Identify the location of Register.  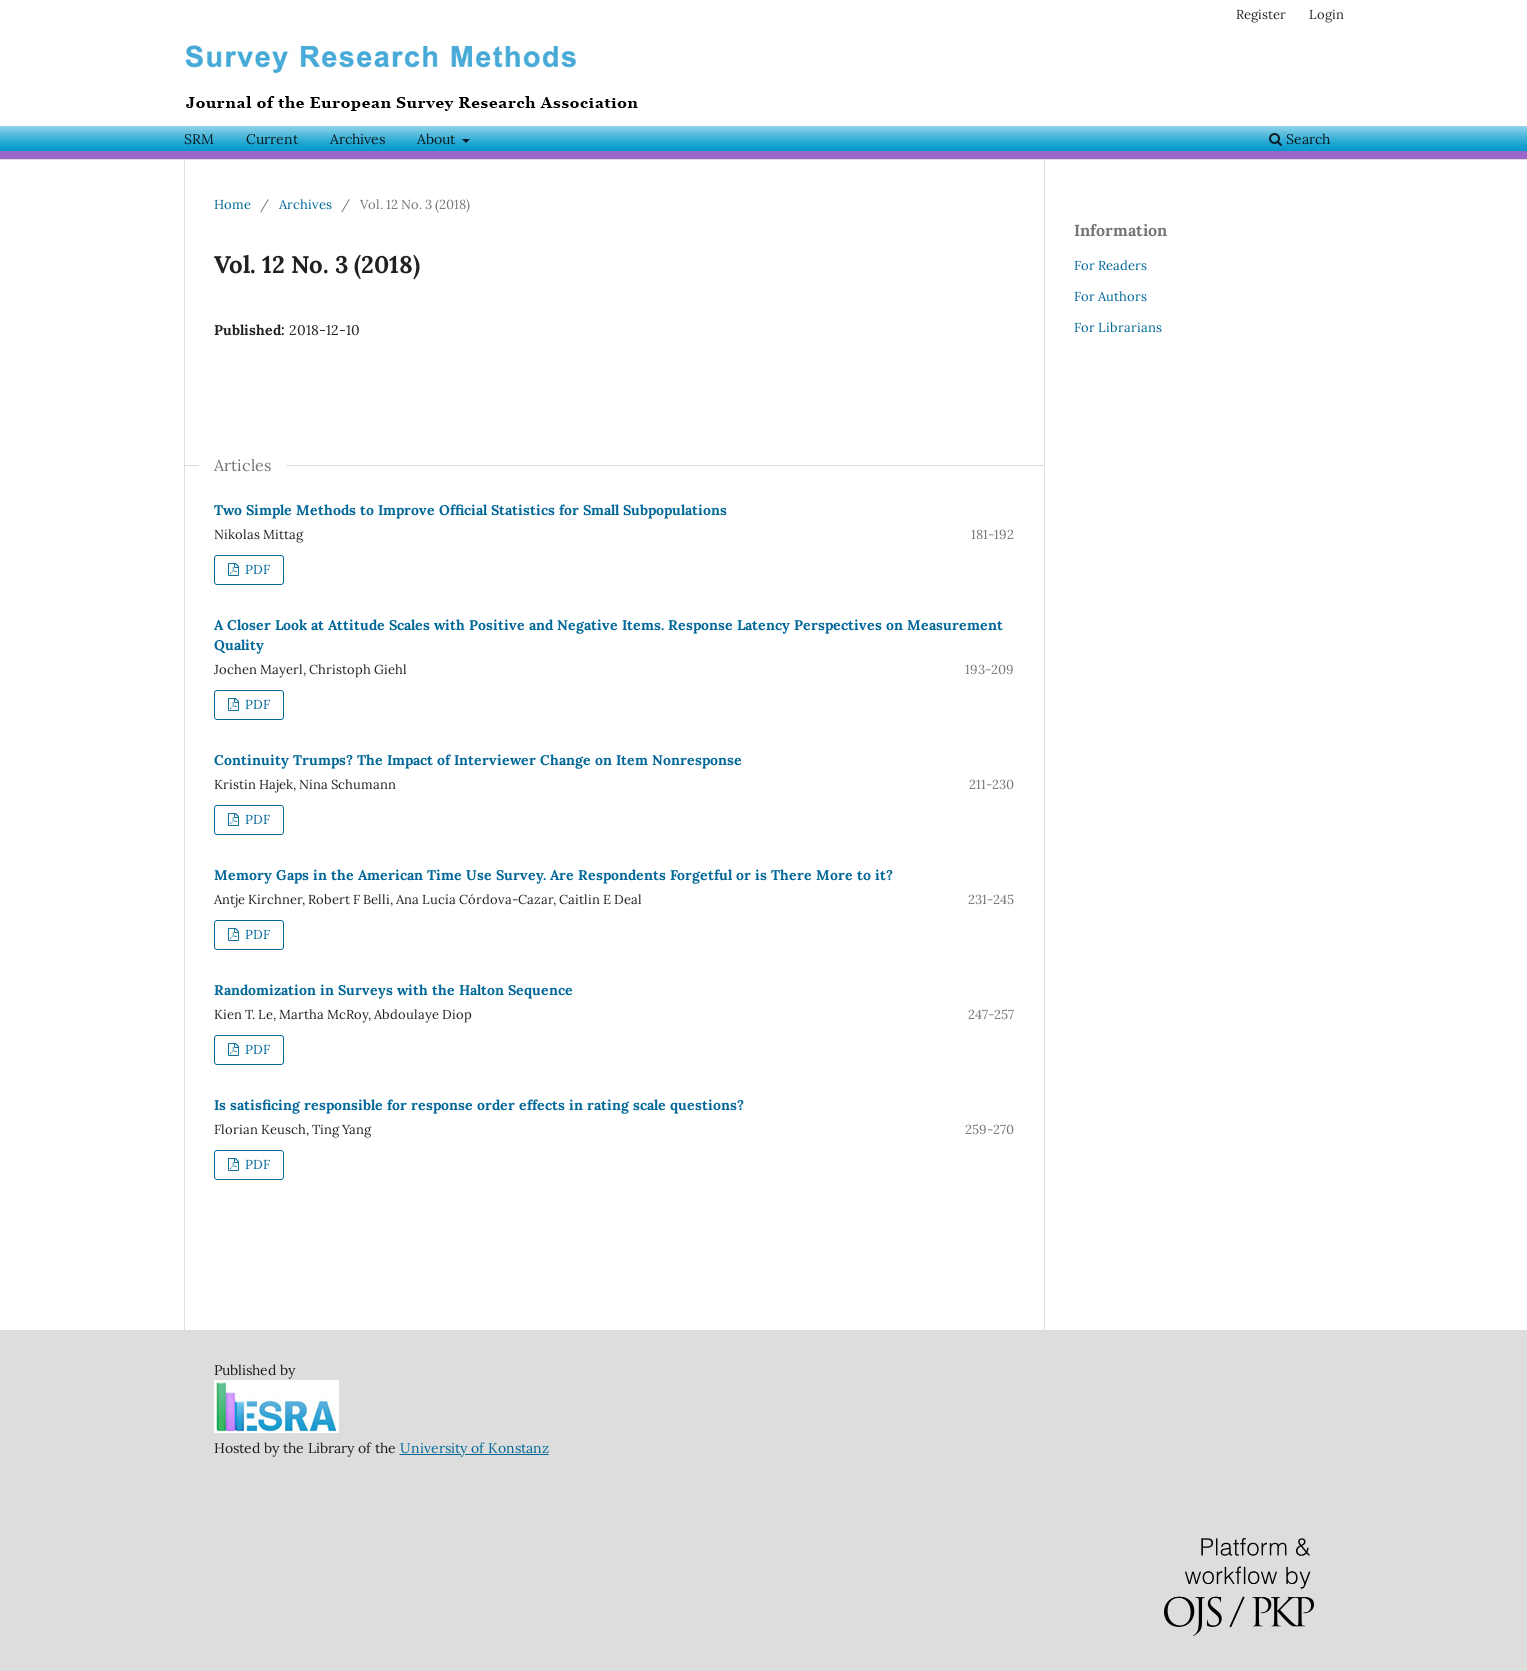
(1261, 14).